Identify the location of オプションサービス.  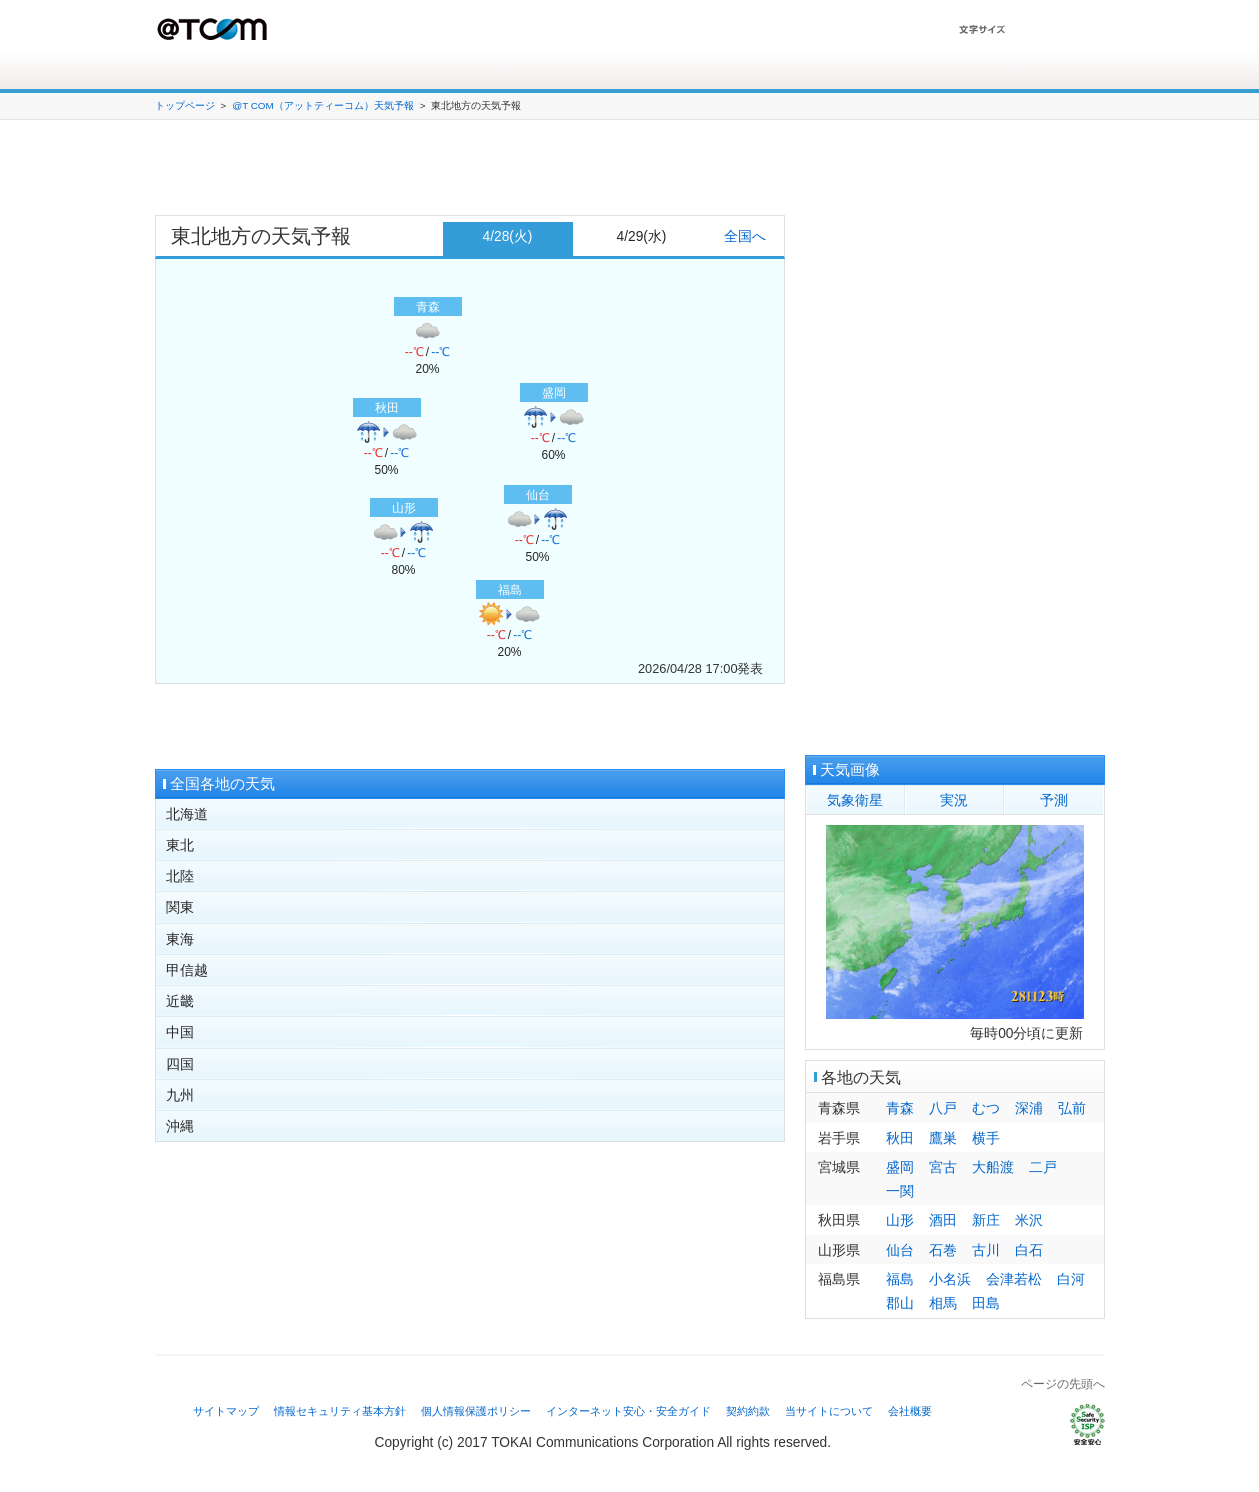
(406, 72).